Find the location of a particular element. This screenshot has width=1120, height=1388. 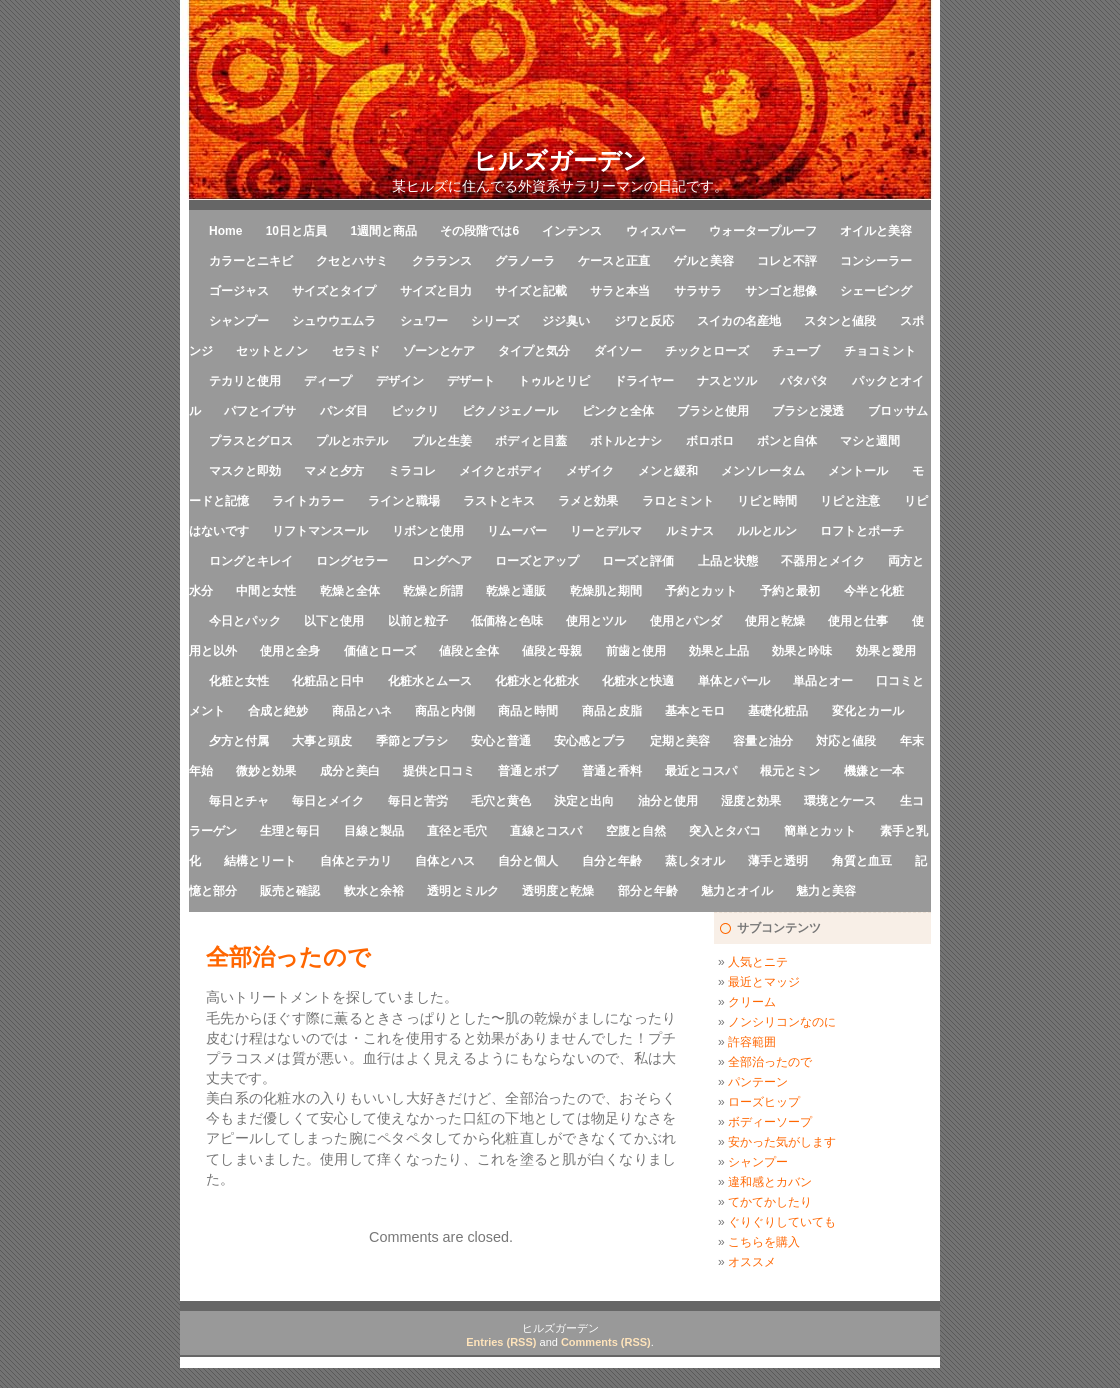

ピンクと全体 is located at coordinates (618, 411).